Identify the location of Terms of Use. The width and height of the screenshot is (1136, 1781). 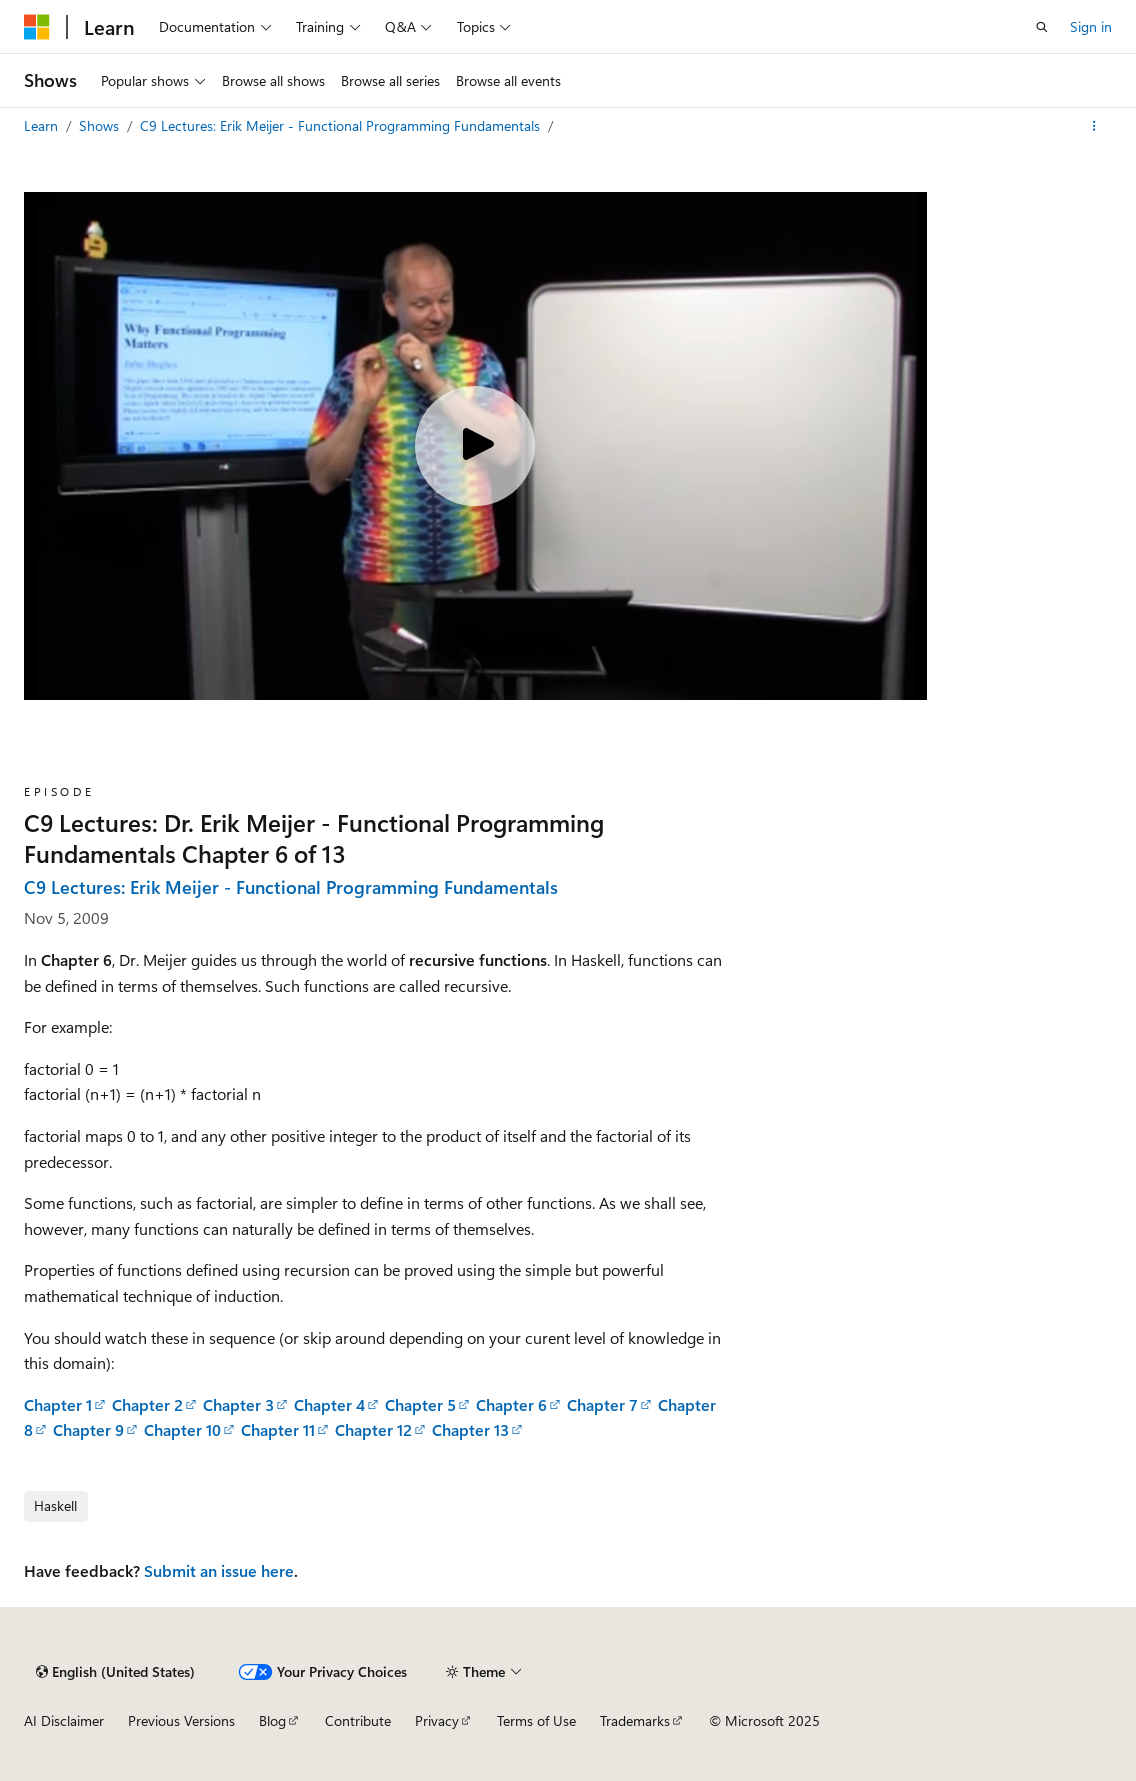
(536, 1720).